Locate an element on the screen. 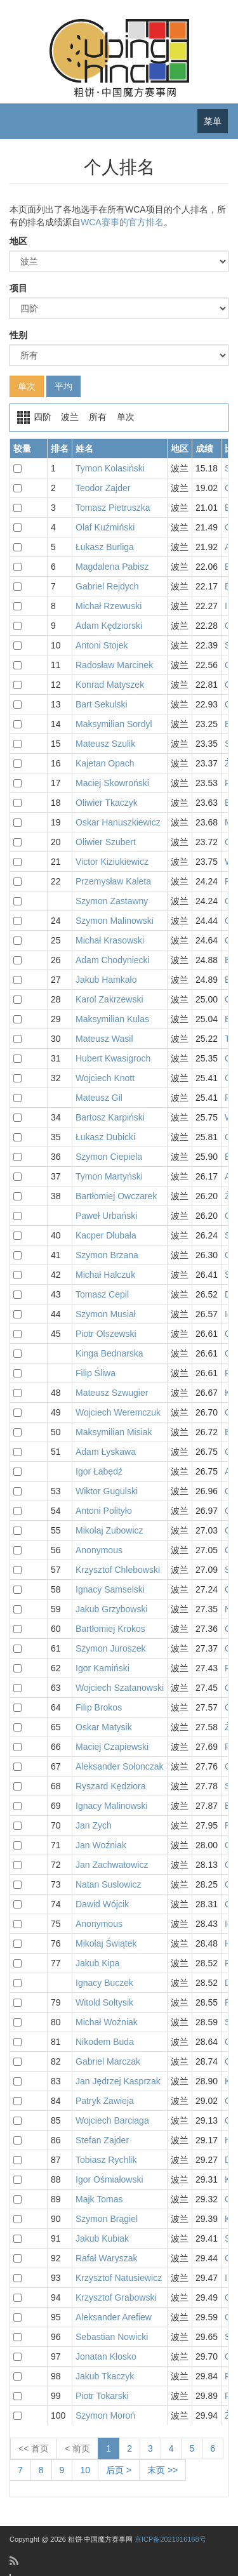 This screenshot has width=238, height=2576. Oliwier Tkaczyk is located at coordinates (107, 803).